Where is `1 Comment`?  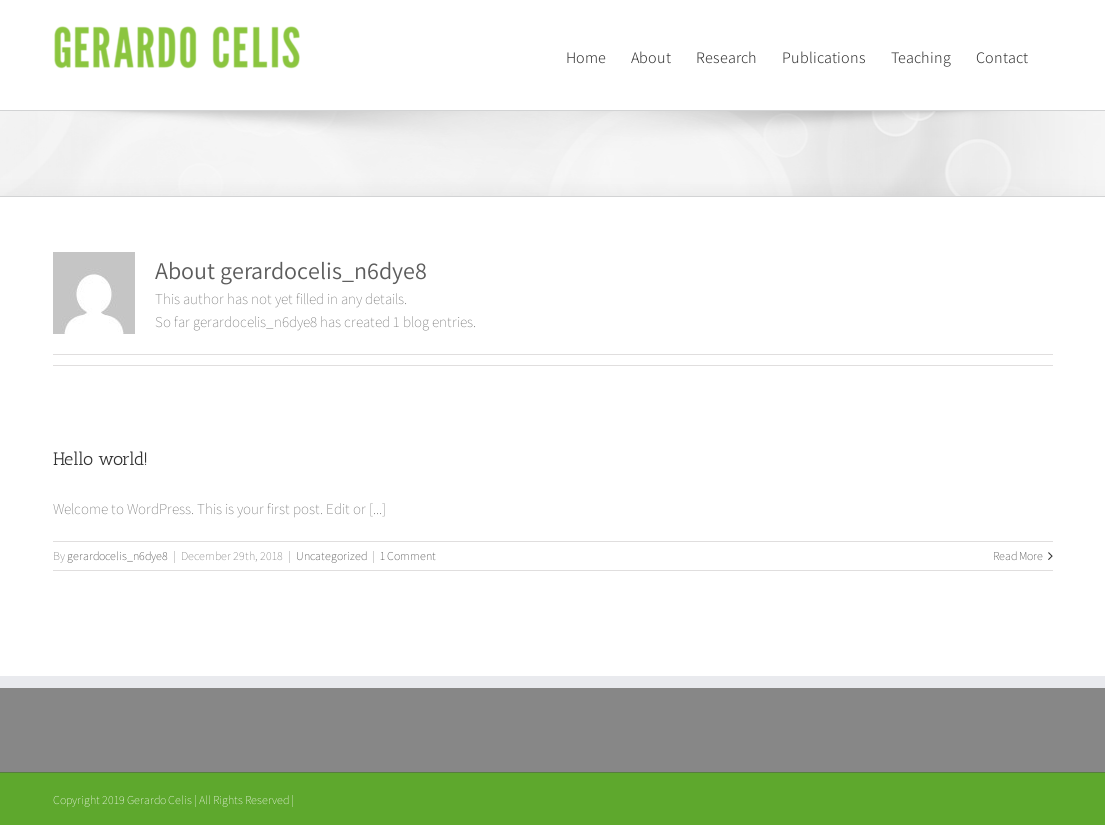
1 Comment is located at coordinates (408, 555).